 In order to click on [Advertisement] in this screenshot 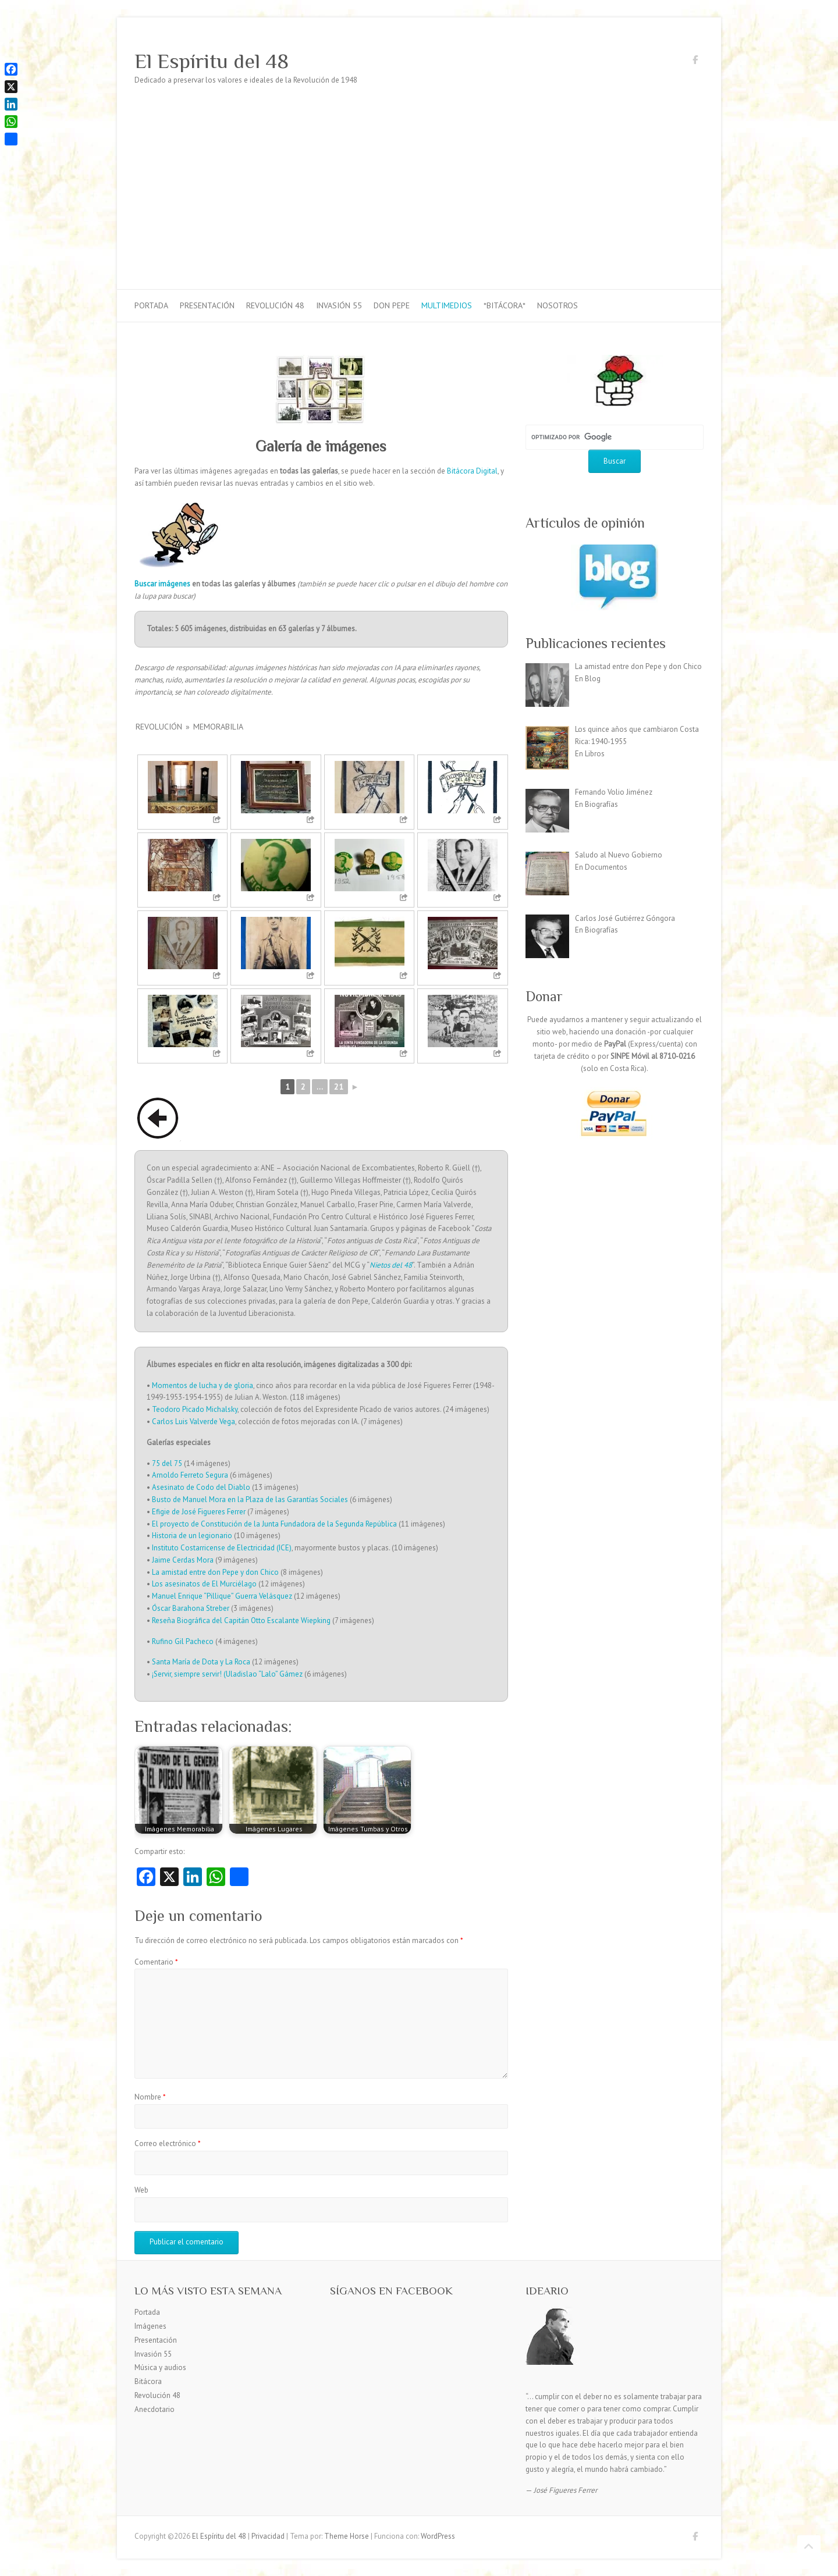, I will do `click(419, 201)`.